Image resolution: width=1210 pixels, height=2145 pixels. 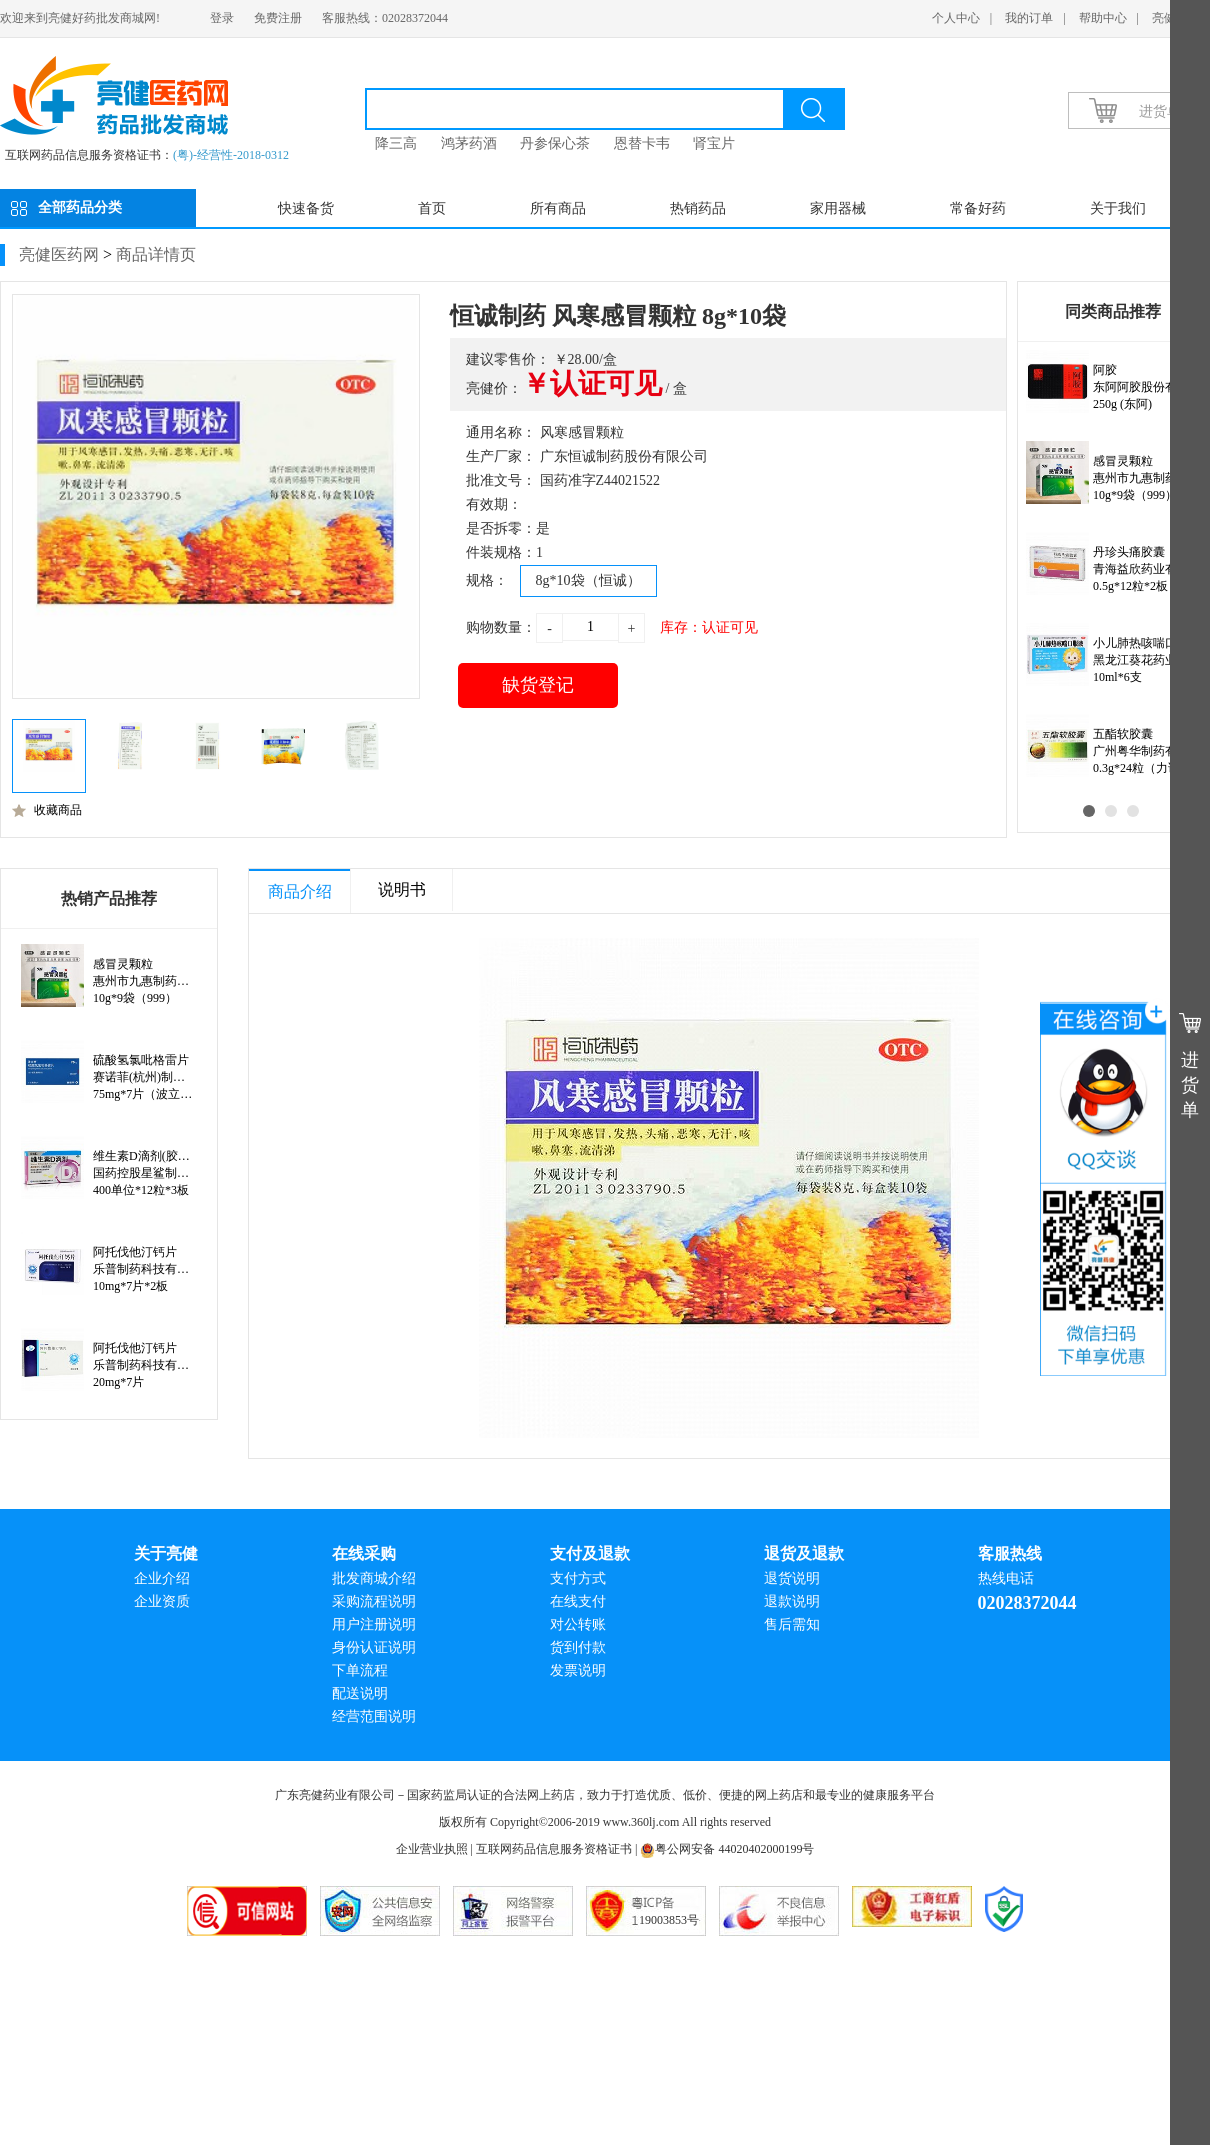 What do you see at coordinates (1103, 18) in the screenshot?
I see `帮助中心` at bounding box center [1103, 18].